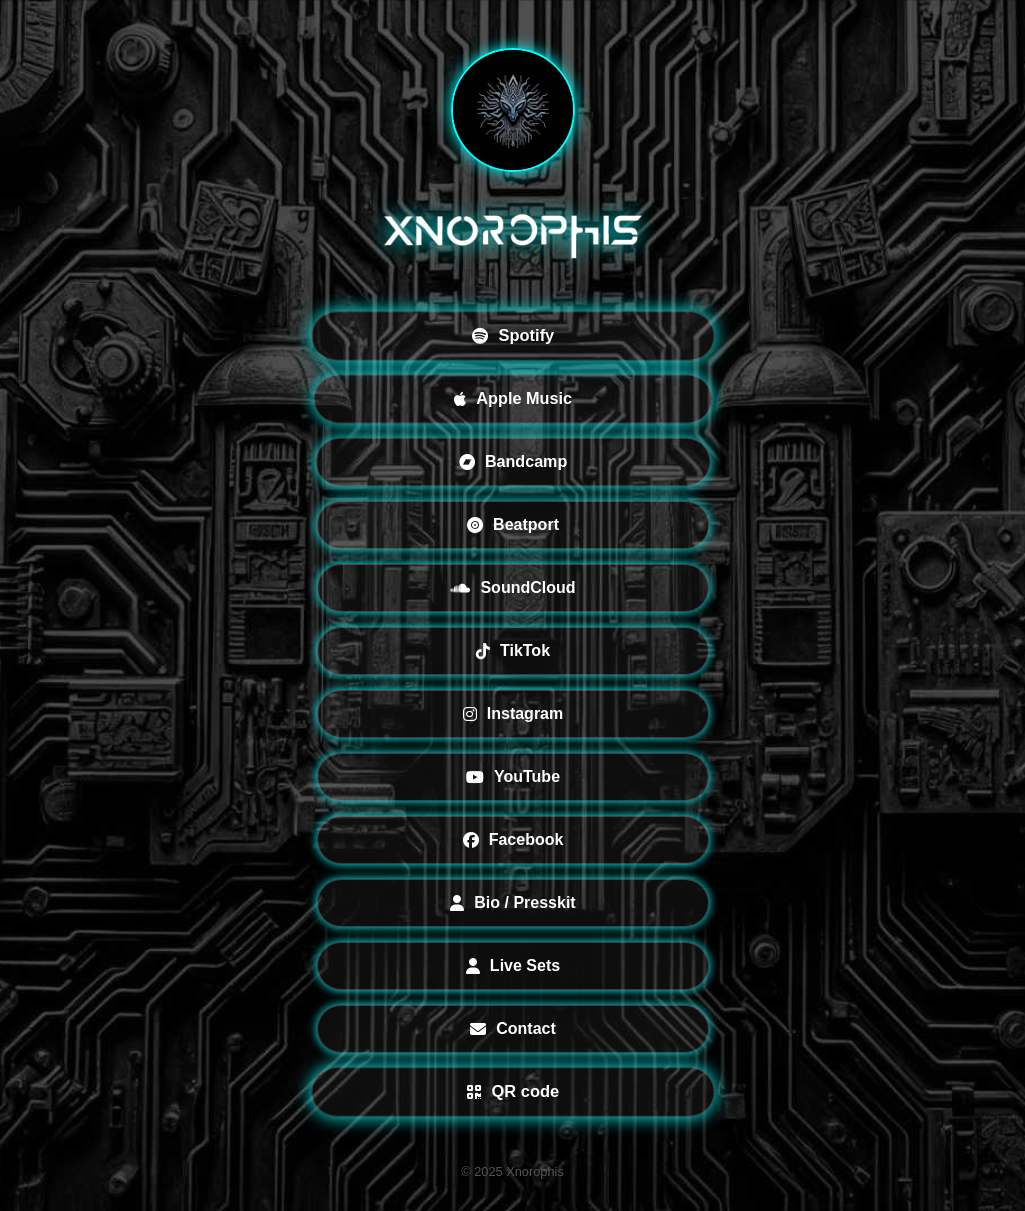  I want to click on SoundCloud, so click(512, 587).